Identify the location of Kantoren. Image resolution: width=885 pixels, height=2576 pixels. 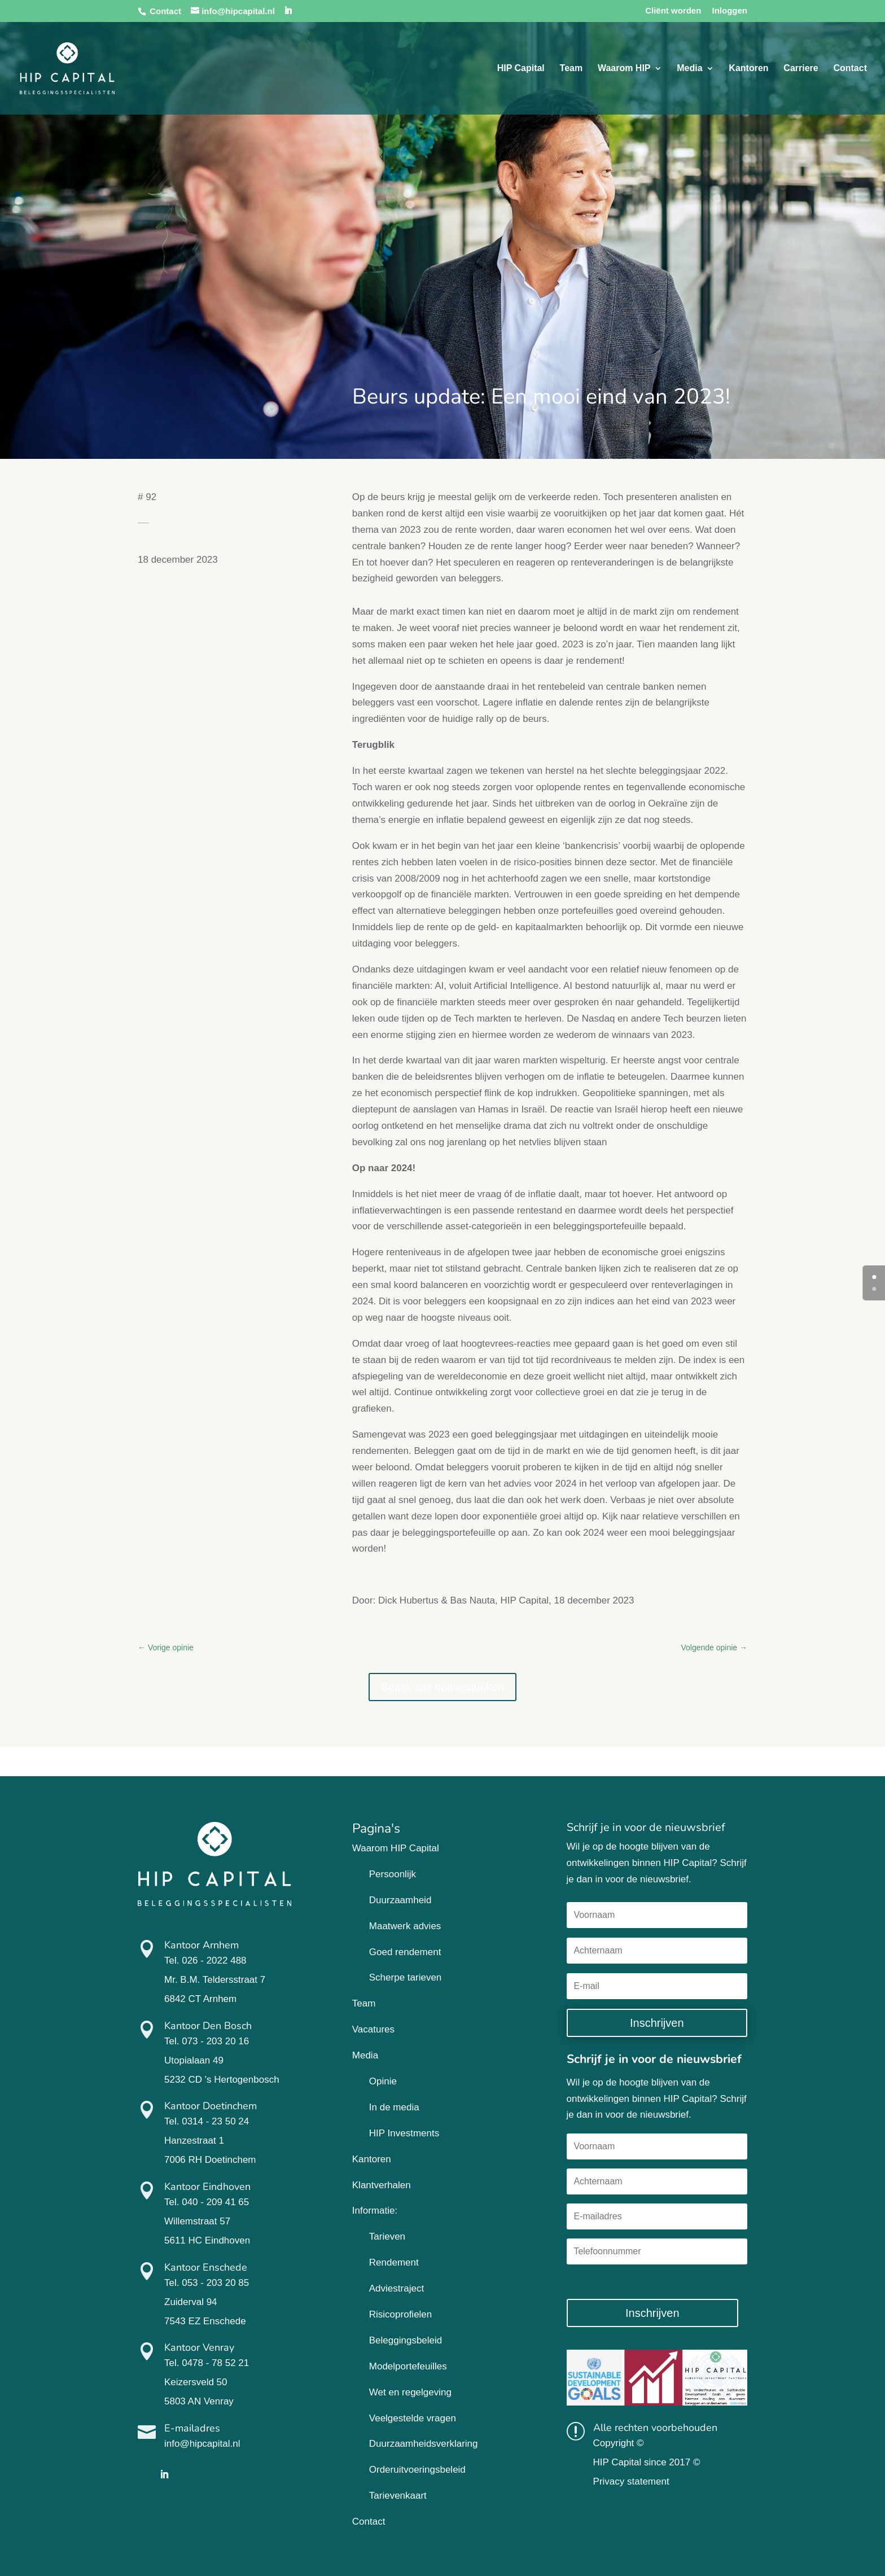
(748, 68).